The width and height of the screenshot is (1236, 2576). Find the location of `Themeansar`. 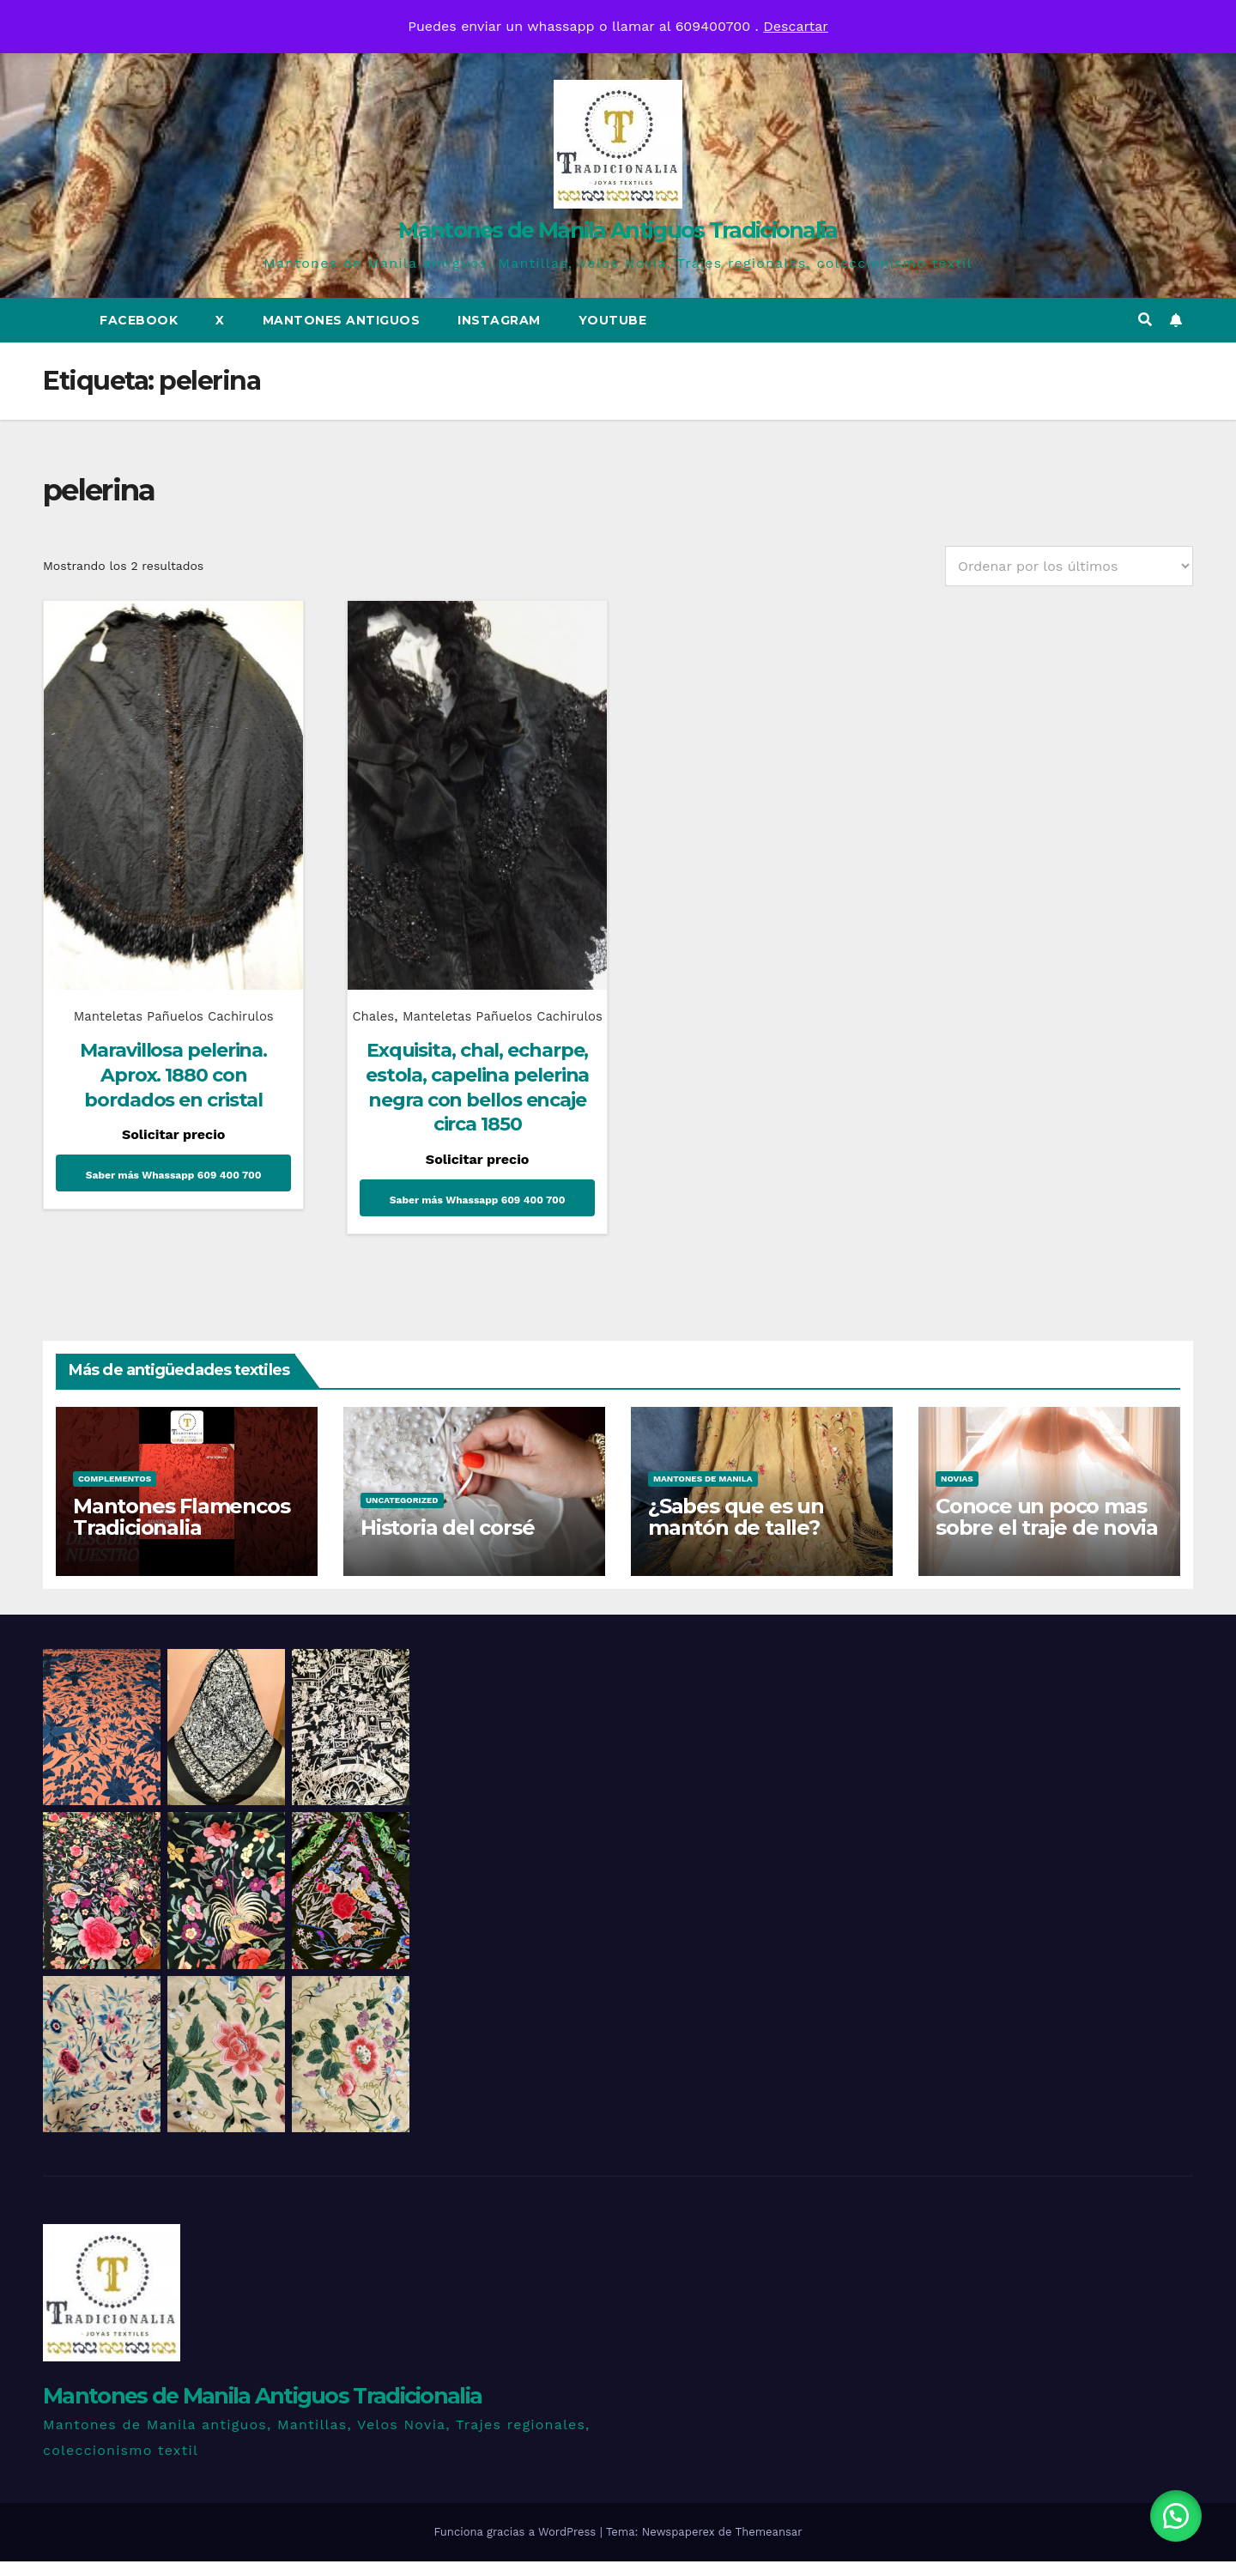

Themeansar is located at coordinates (769, 2546).